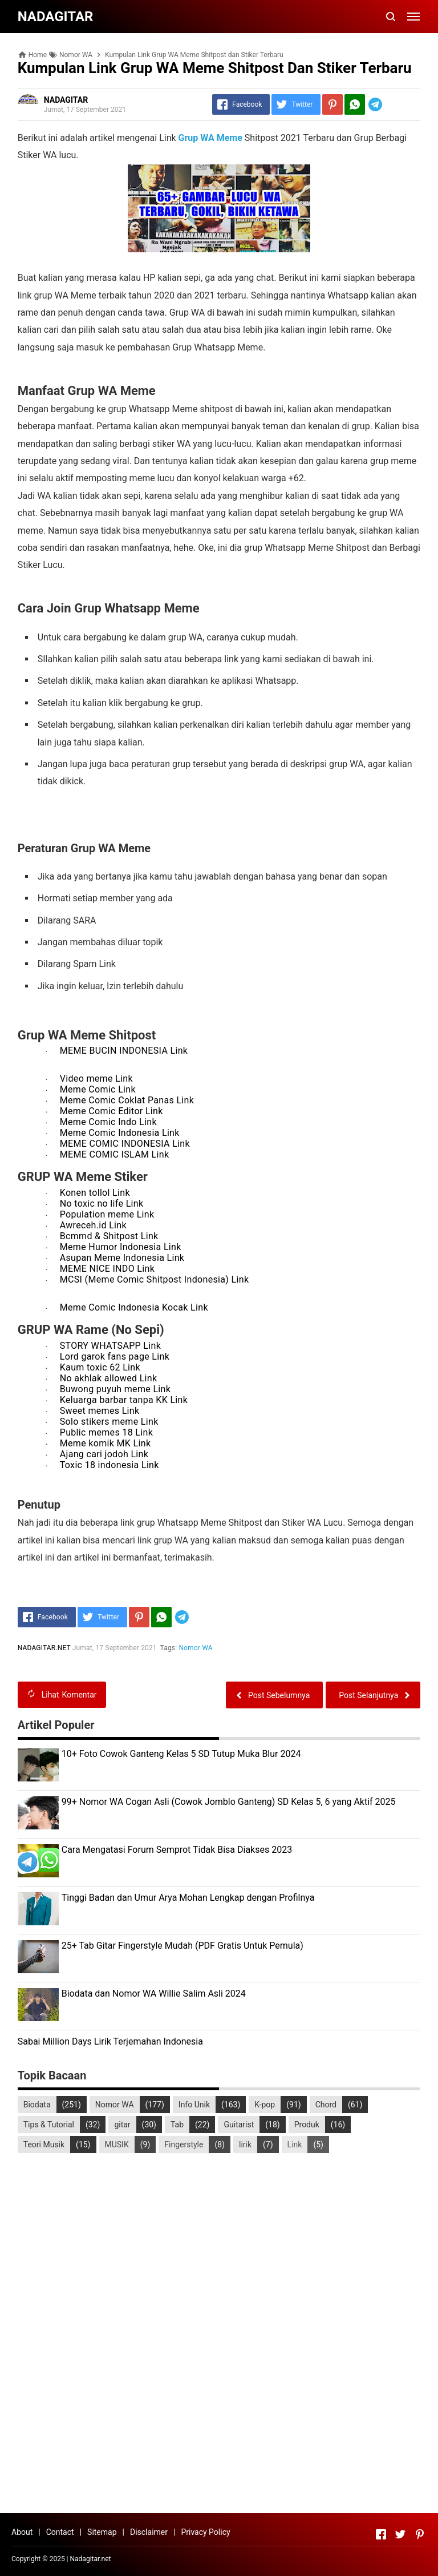 Image resolution: width=438 pixels, height=2576 pixels. What do you see at coordinates (110, 2041) in the screenshot?
I see `Sabai Million Days Lirik Terjemahan Indonesia` at bounding box center [110, 2041].